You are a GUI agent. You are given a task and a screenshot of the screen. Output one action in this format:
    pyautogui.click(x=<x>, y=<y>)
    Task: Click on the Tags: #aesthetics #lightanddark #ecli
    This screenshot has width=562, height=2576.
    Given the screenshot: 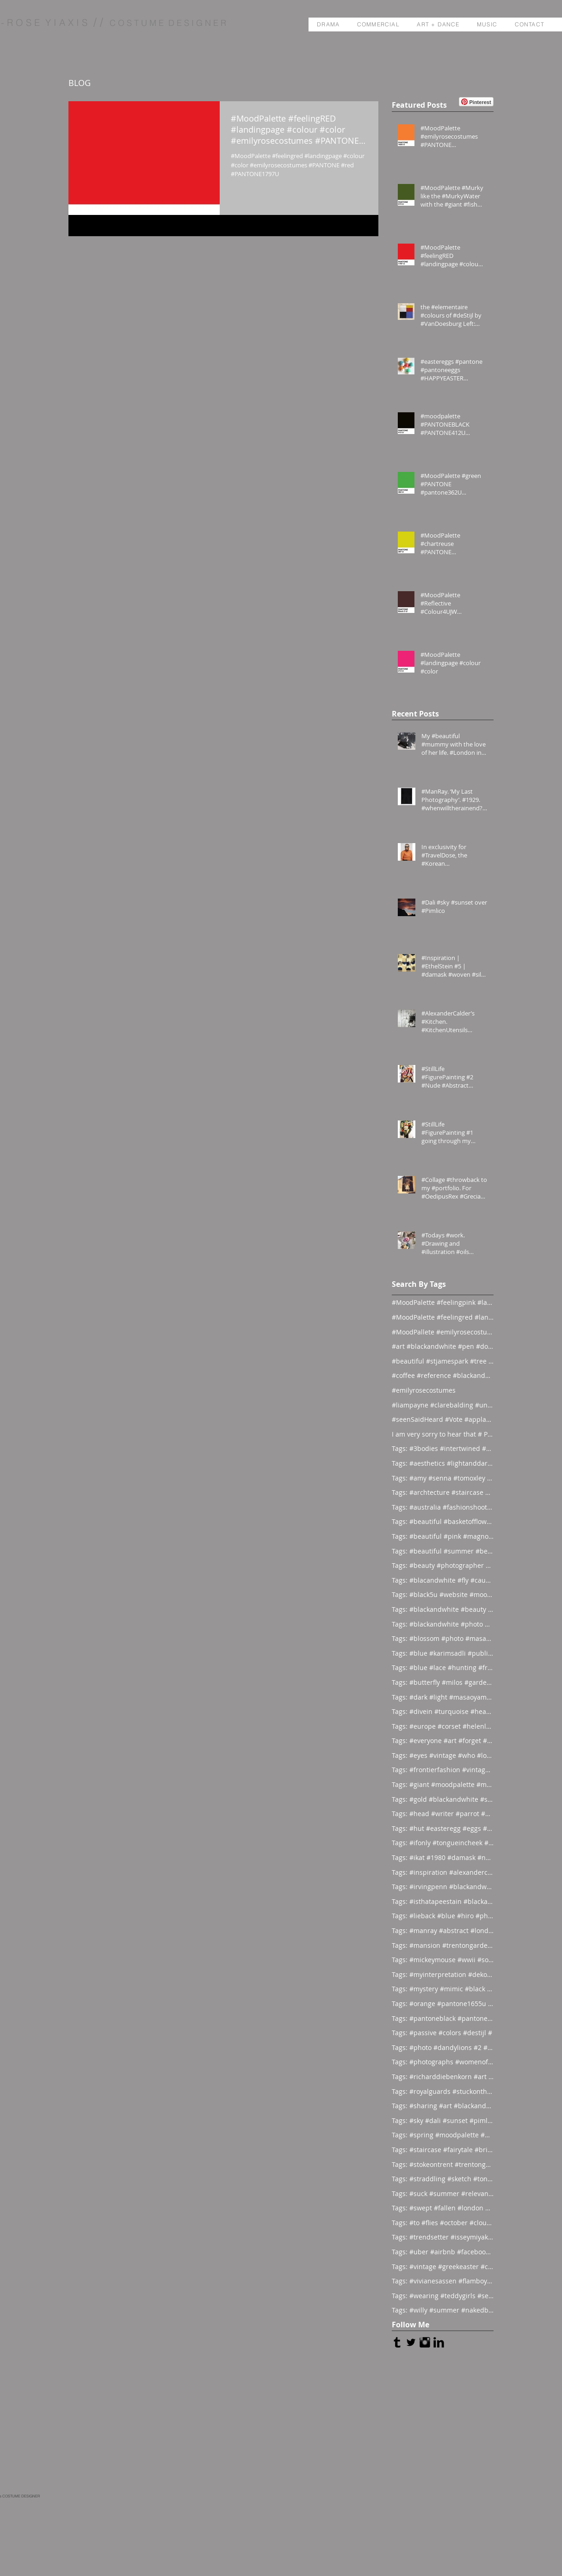 What is the action you would take?
    pyautogui.click(x=443, y=1463)
    